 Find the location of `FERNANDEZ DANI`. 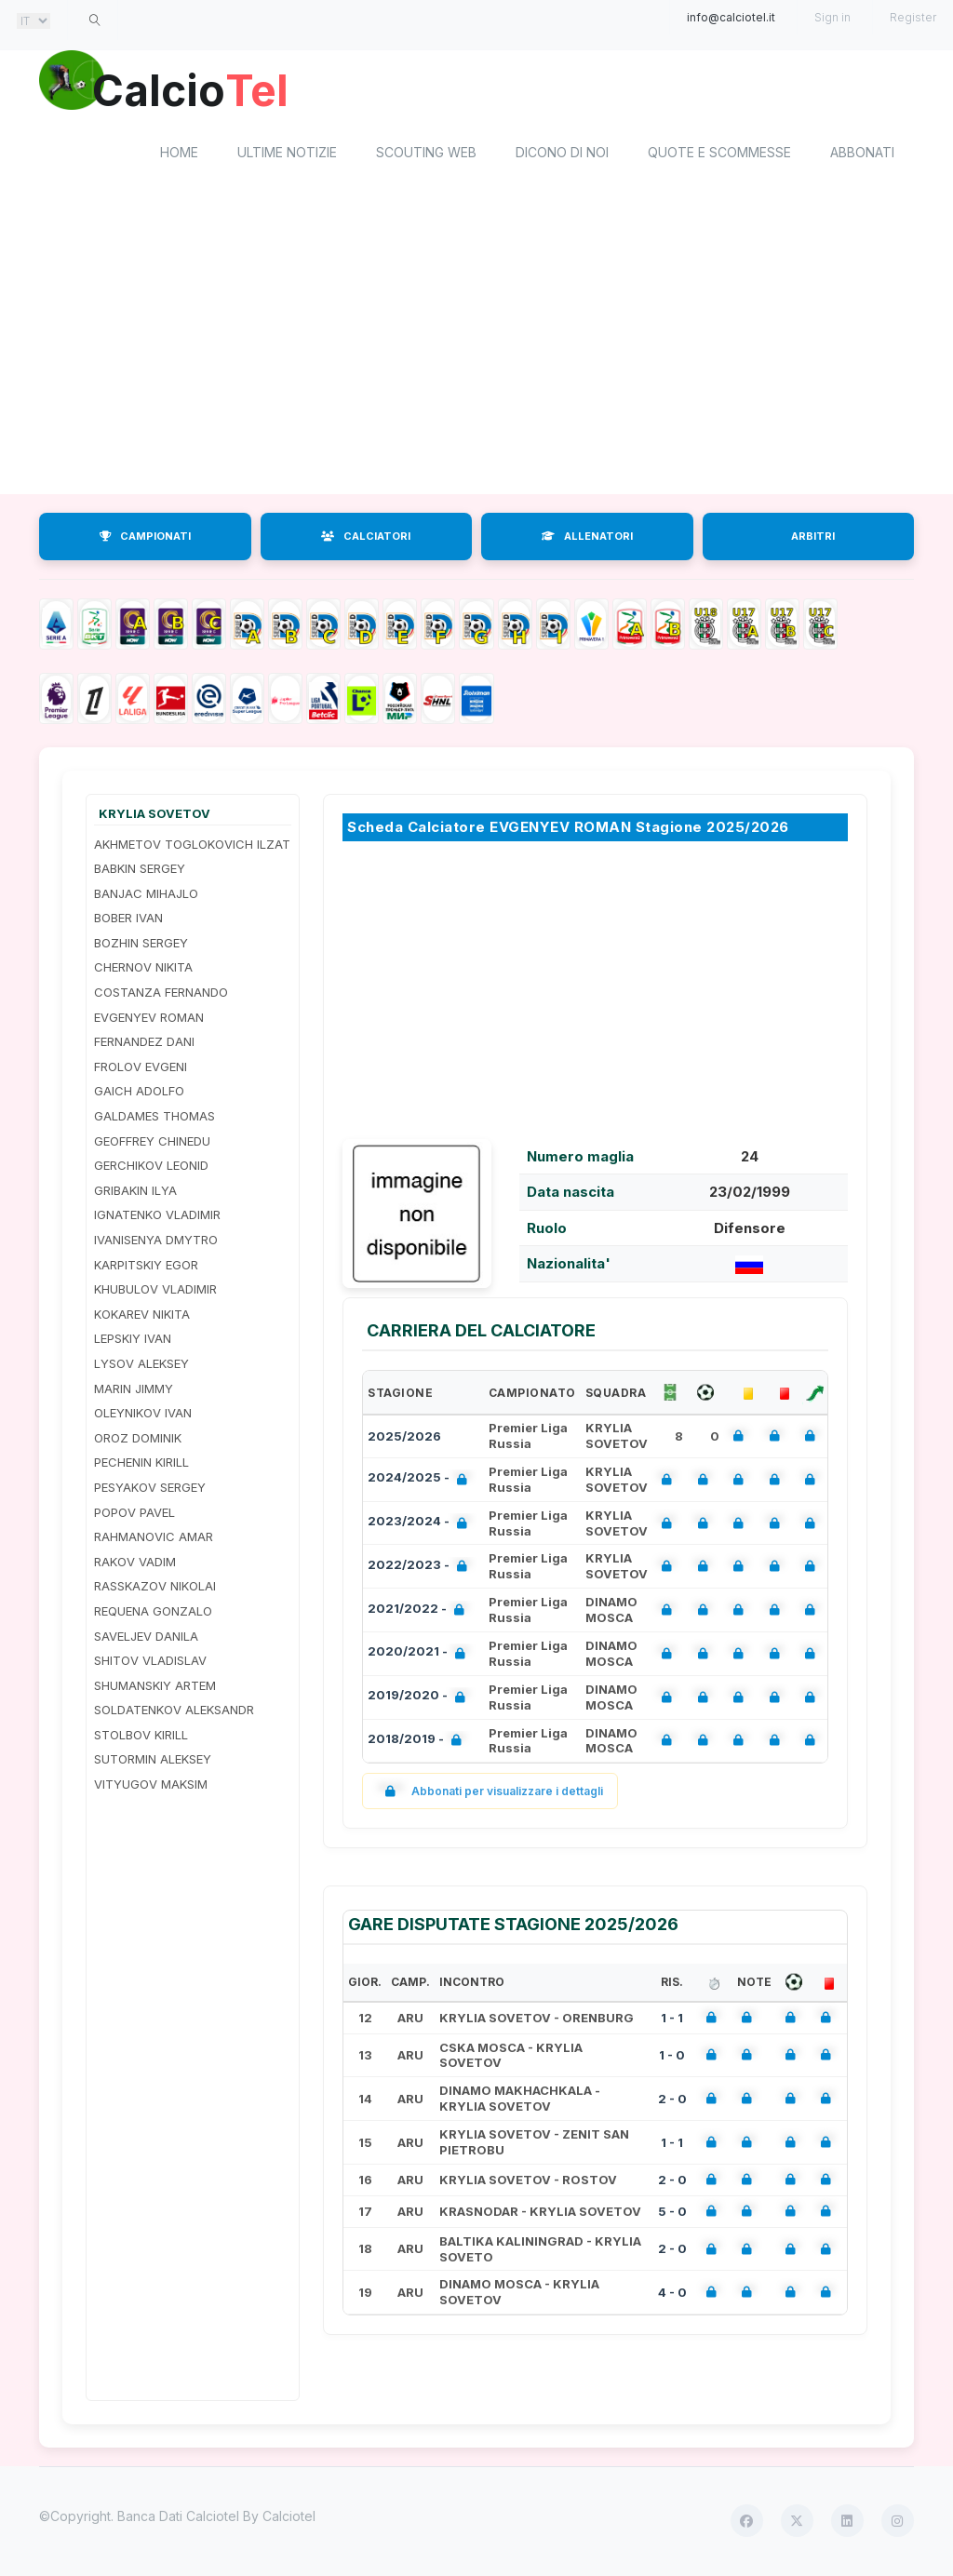

FERNANDEZ DANI is located at coordinates (144, 1044).